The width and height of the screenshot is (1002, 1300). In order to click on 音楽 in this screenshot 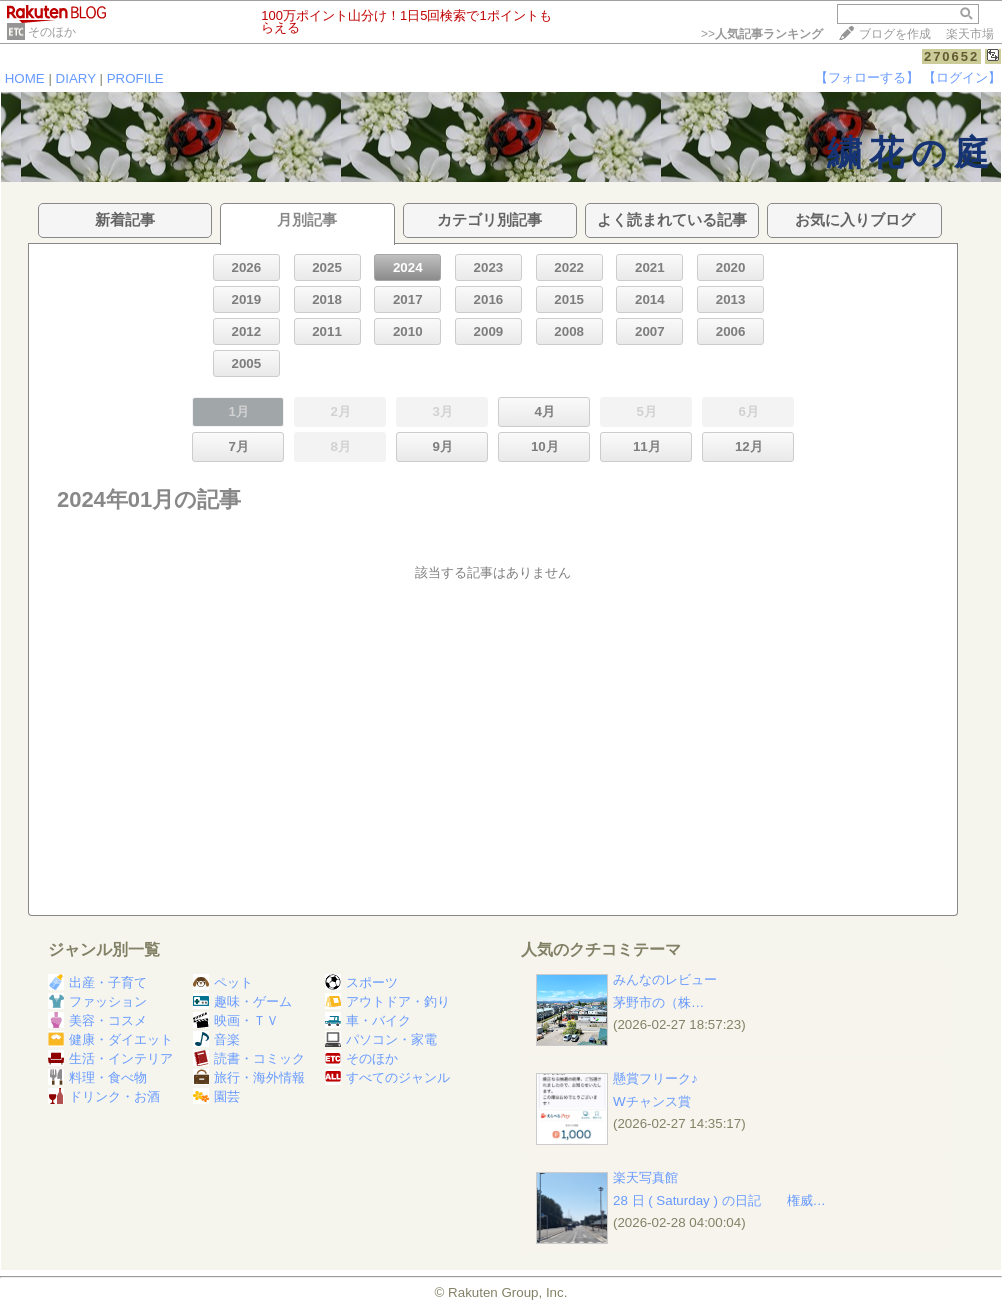, I will do `click(216, 1039)`.